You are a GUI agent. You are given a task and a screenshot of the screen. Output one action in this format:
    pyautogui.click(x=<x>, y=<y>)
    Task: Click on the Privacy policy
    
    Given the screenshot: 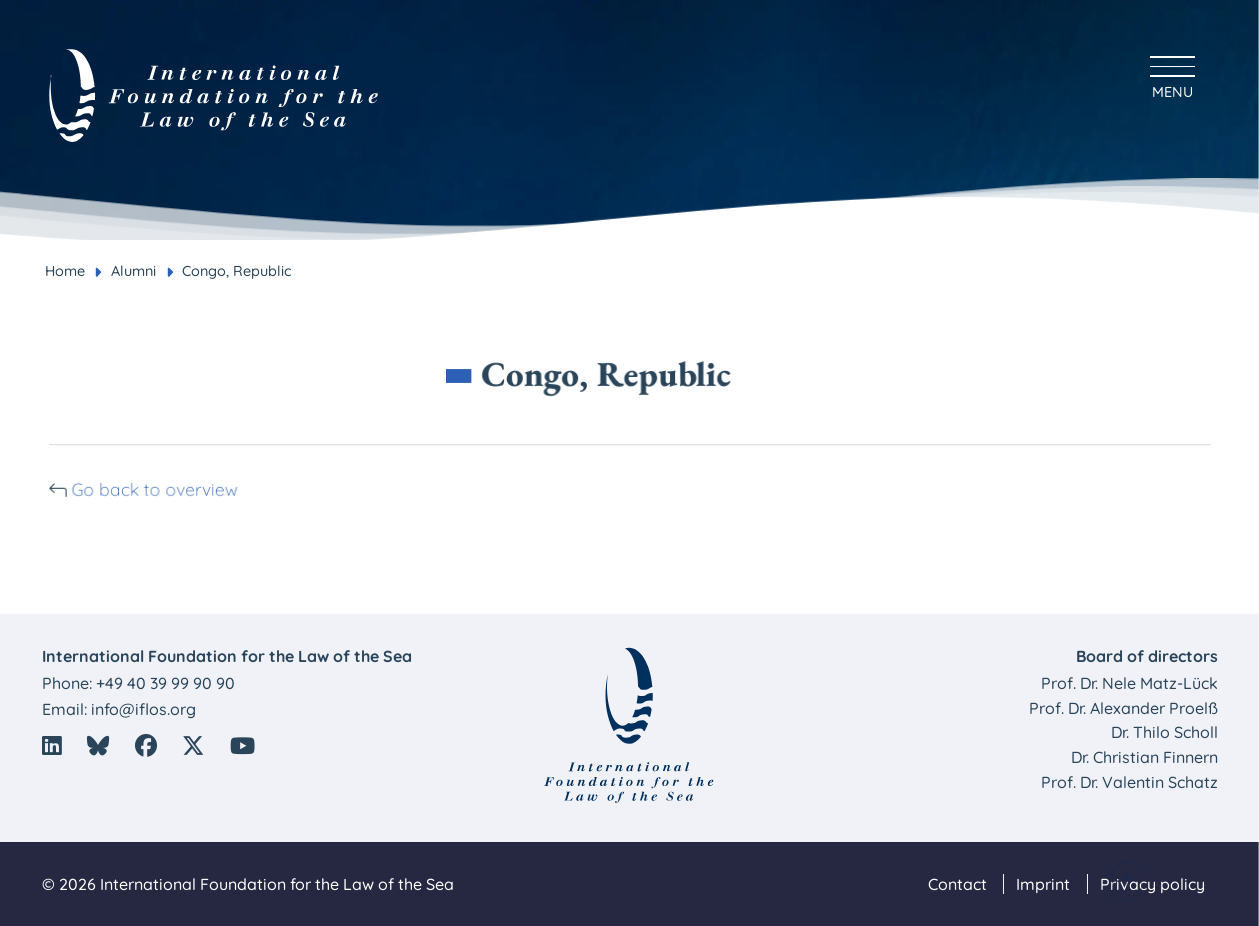 What is the action you would take?
    pyautogui.click(x=1152, y=884)
    